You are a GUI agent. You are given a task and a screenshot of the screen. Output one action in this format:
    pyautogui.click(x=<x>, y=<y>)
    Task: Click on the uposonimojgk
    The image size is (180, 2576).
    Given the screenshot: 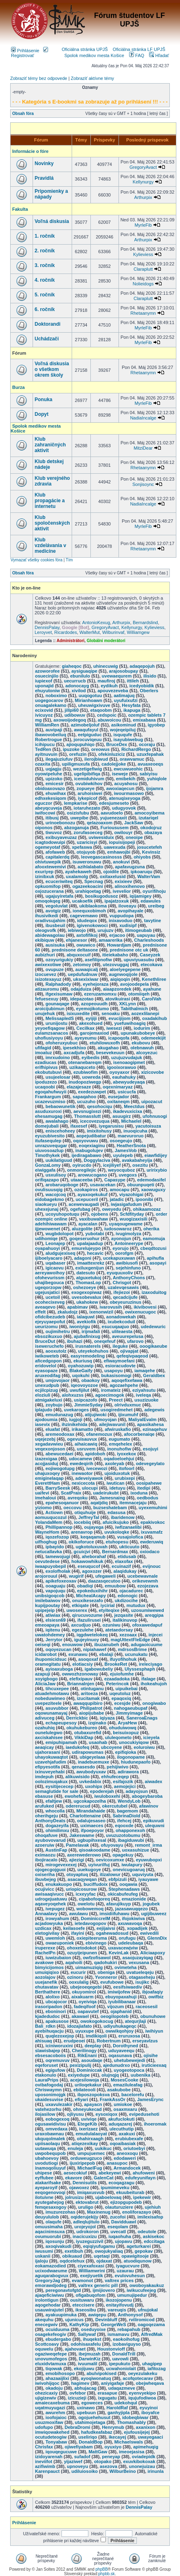 What is the action you would take?
    pyautogui.click(x=50, y=2094)
    